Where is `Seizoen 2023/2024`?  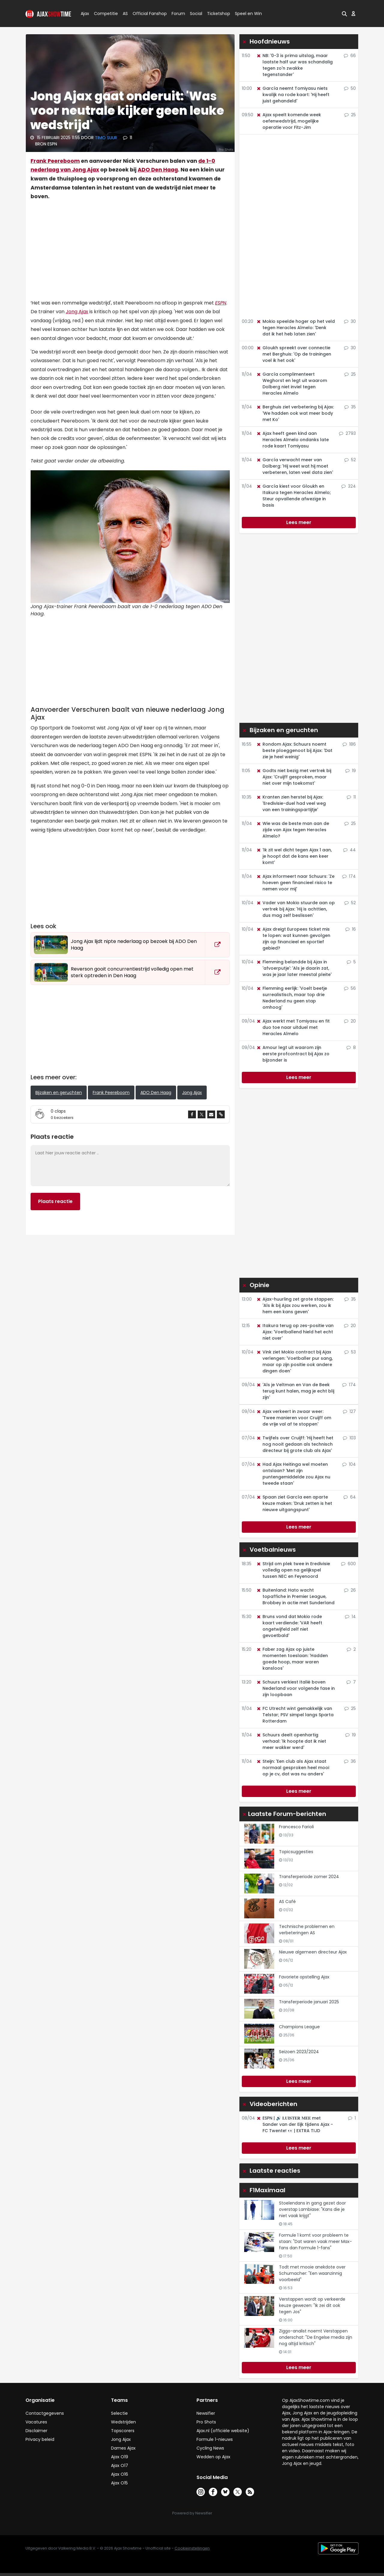
Seizoen 2023/2024 is located at coordinates (299, 2052).